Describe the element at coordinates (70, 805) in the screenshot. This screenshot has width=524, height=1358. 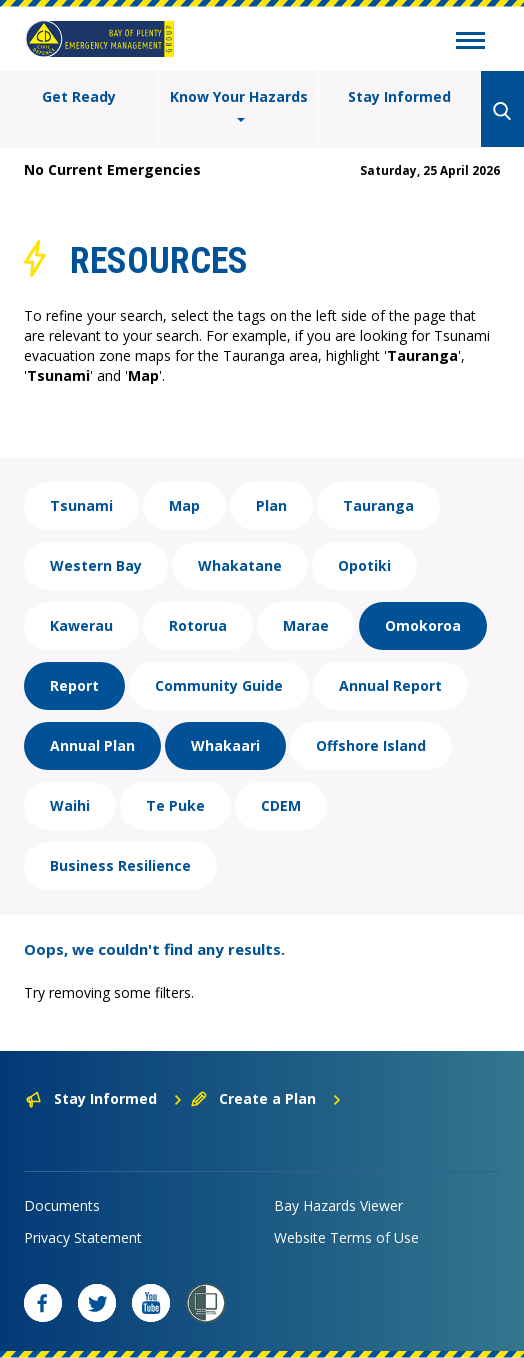
I see `Waihi` at that location.